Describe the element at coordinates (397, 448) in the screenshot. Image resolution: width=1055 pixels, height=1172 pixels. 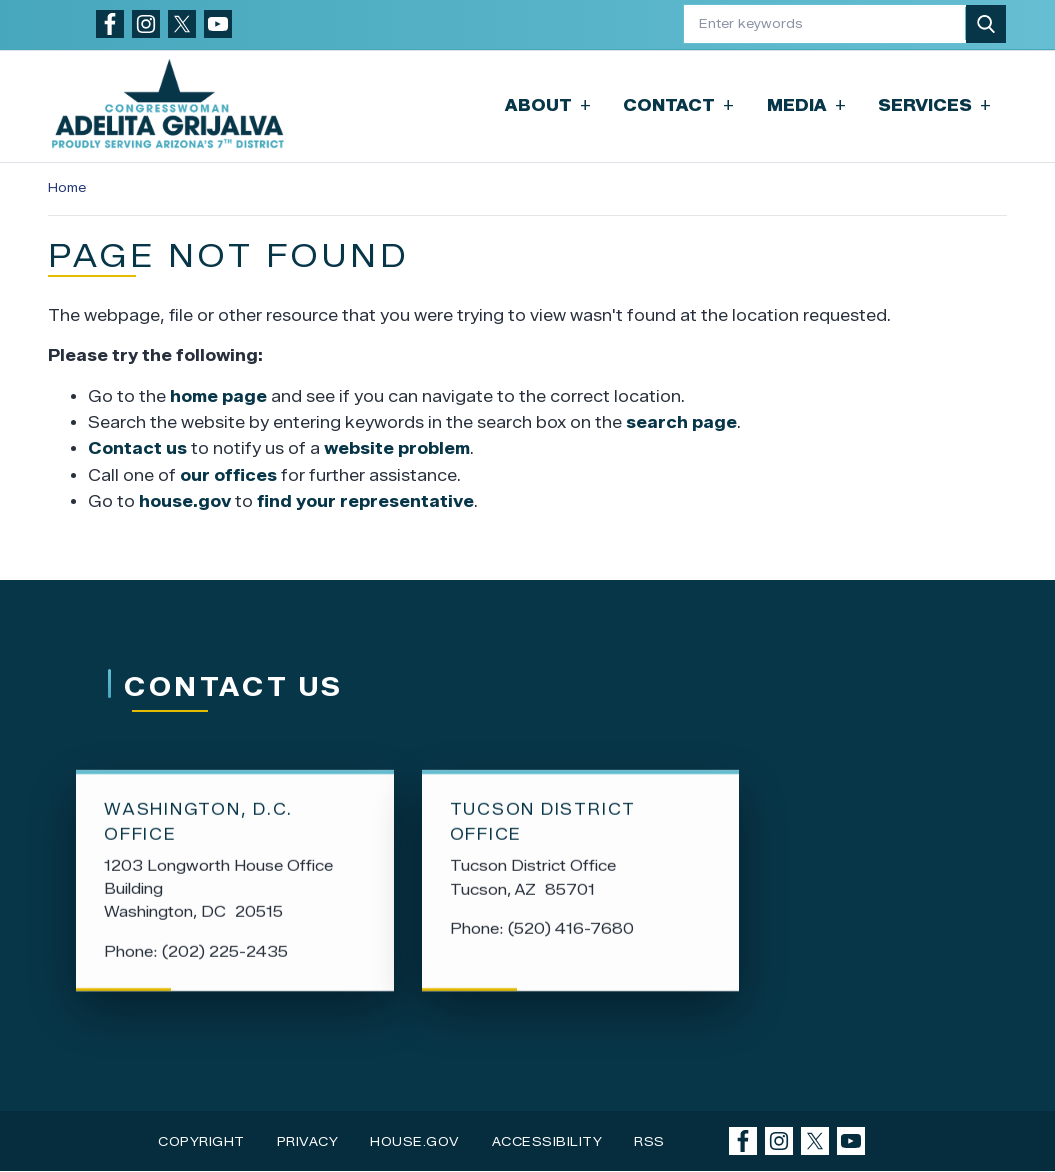
I see `website problem` at that location.